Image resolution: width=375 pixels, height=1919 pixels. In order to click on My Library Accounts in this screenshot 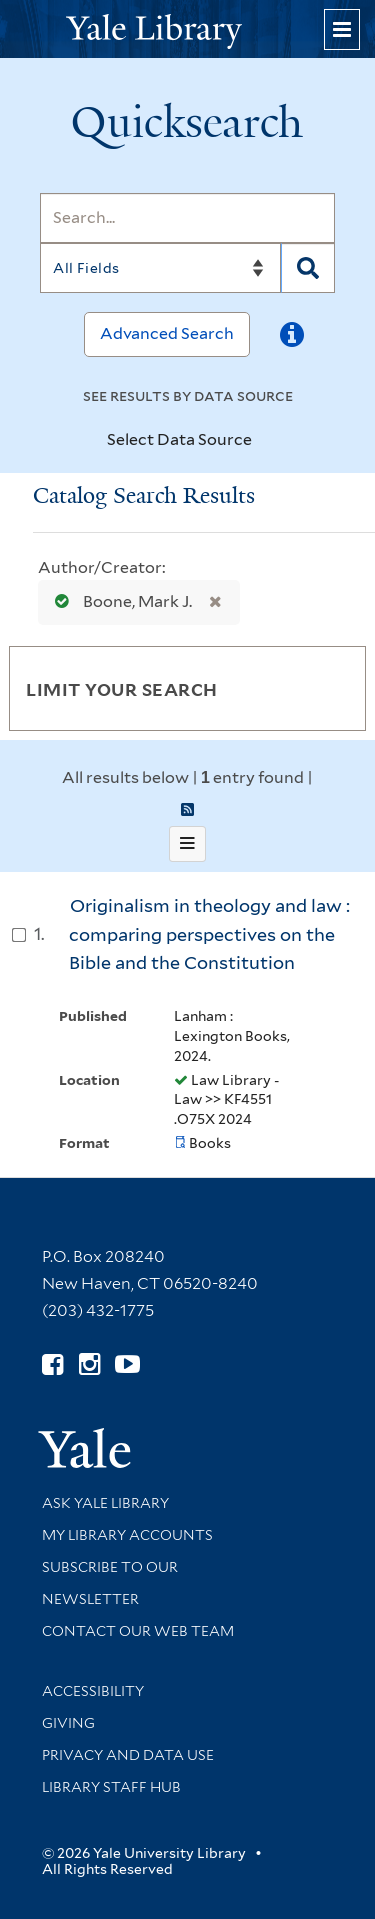, I will do `click(127, 1535)`.